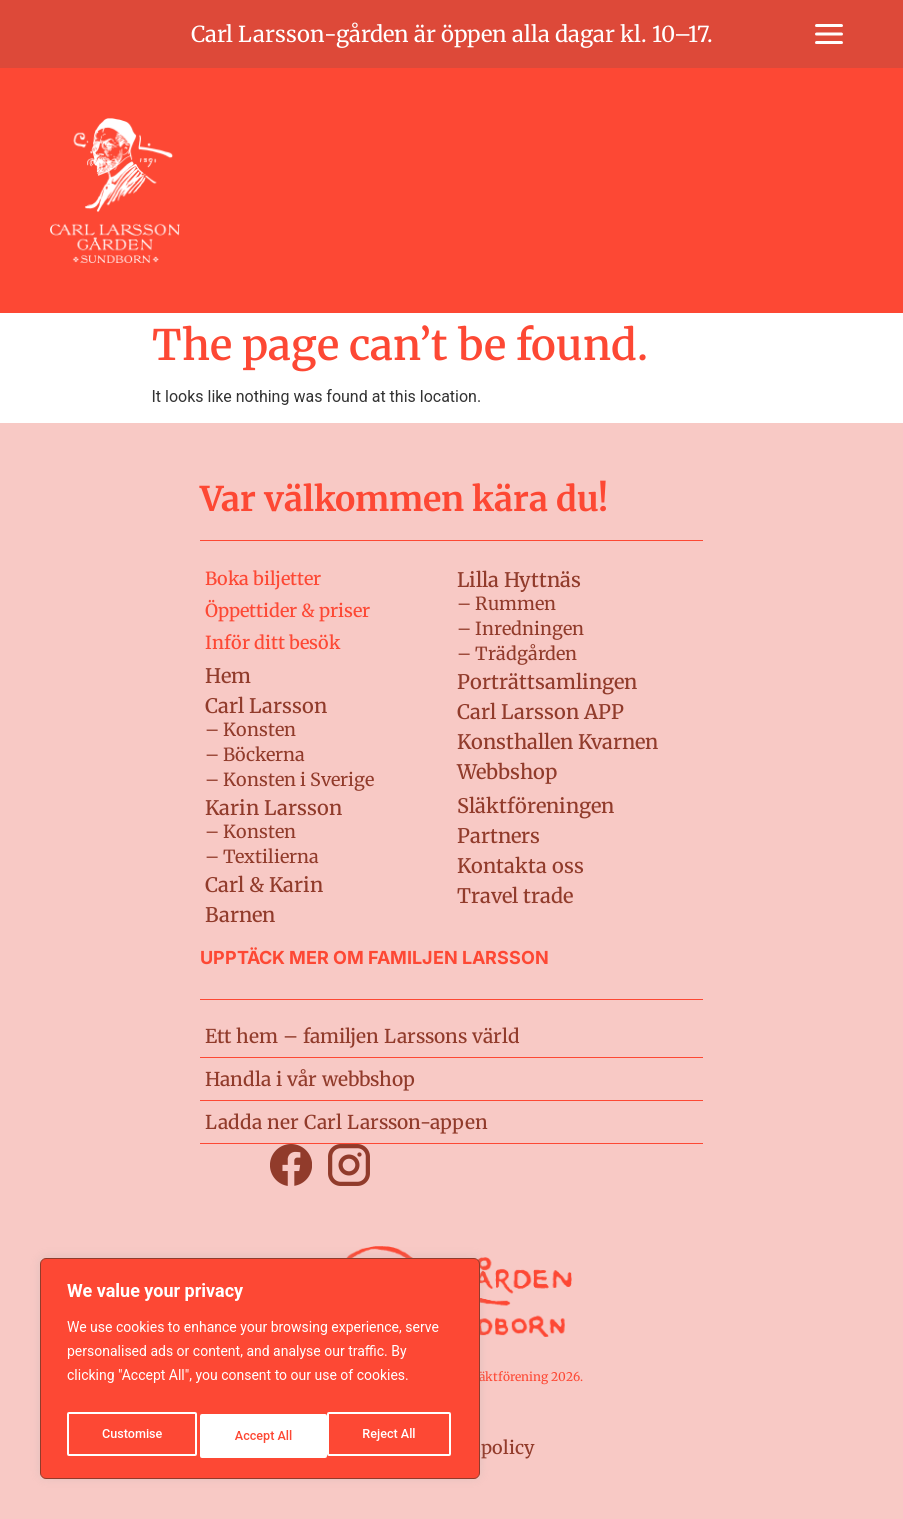 This screenshot has height=1519, width=903. What do you see at coordinates (240, 914) in the screenshot?
I see `Barnen` at bounding box center [240, 914].